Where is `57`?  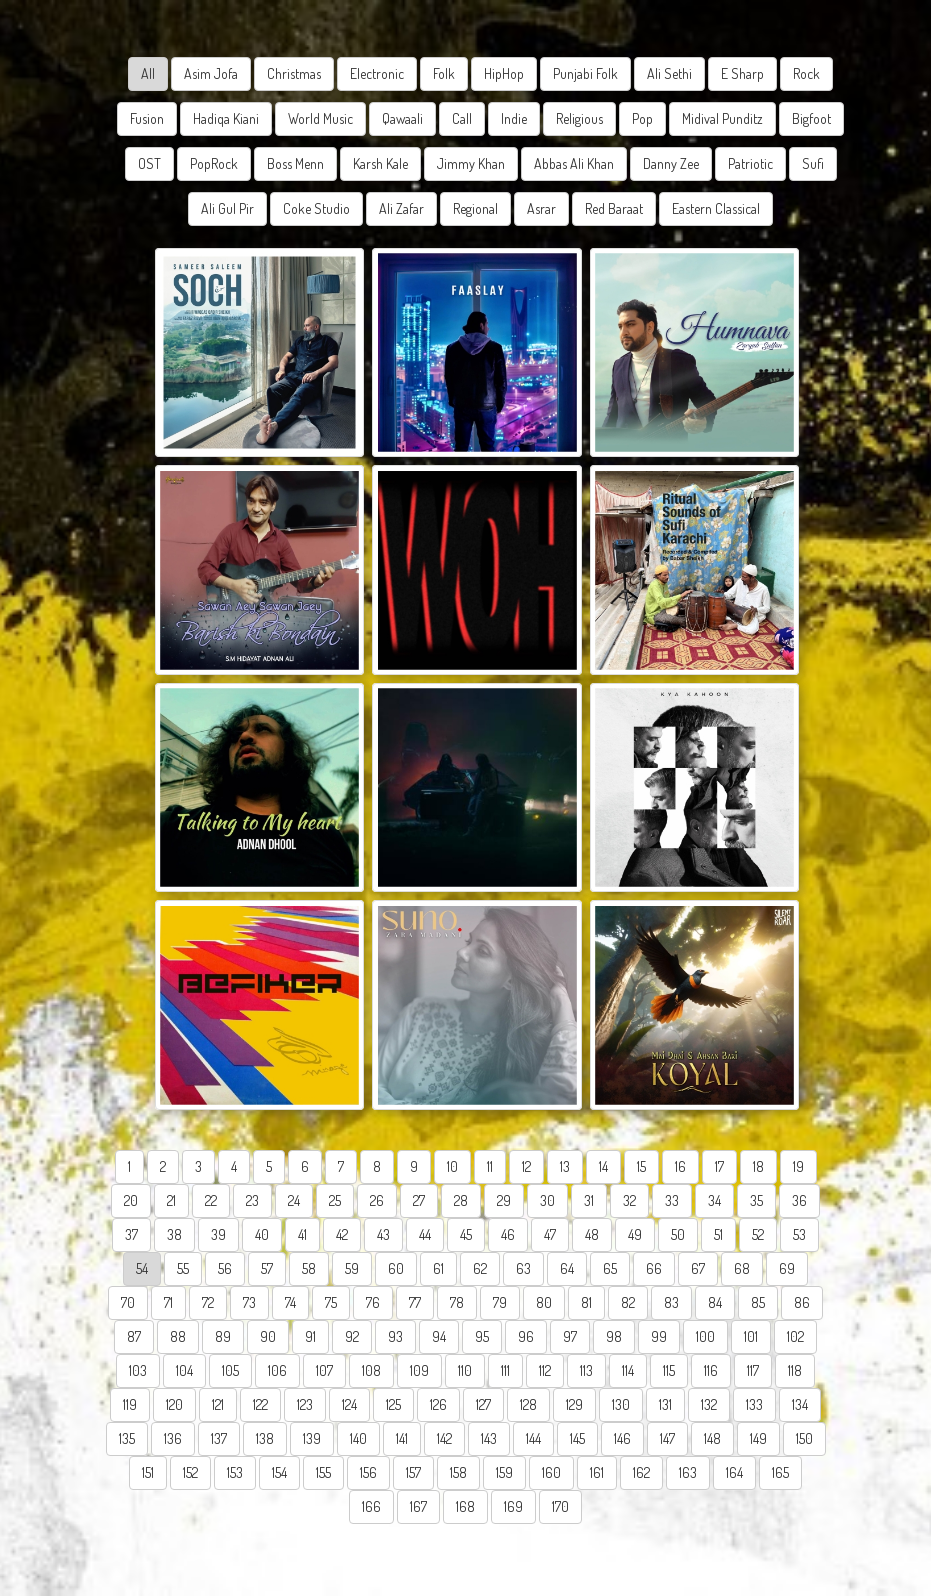
57 is located at coordinates (267, 1268).